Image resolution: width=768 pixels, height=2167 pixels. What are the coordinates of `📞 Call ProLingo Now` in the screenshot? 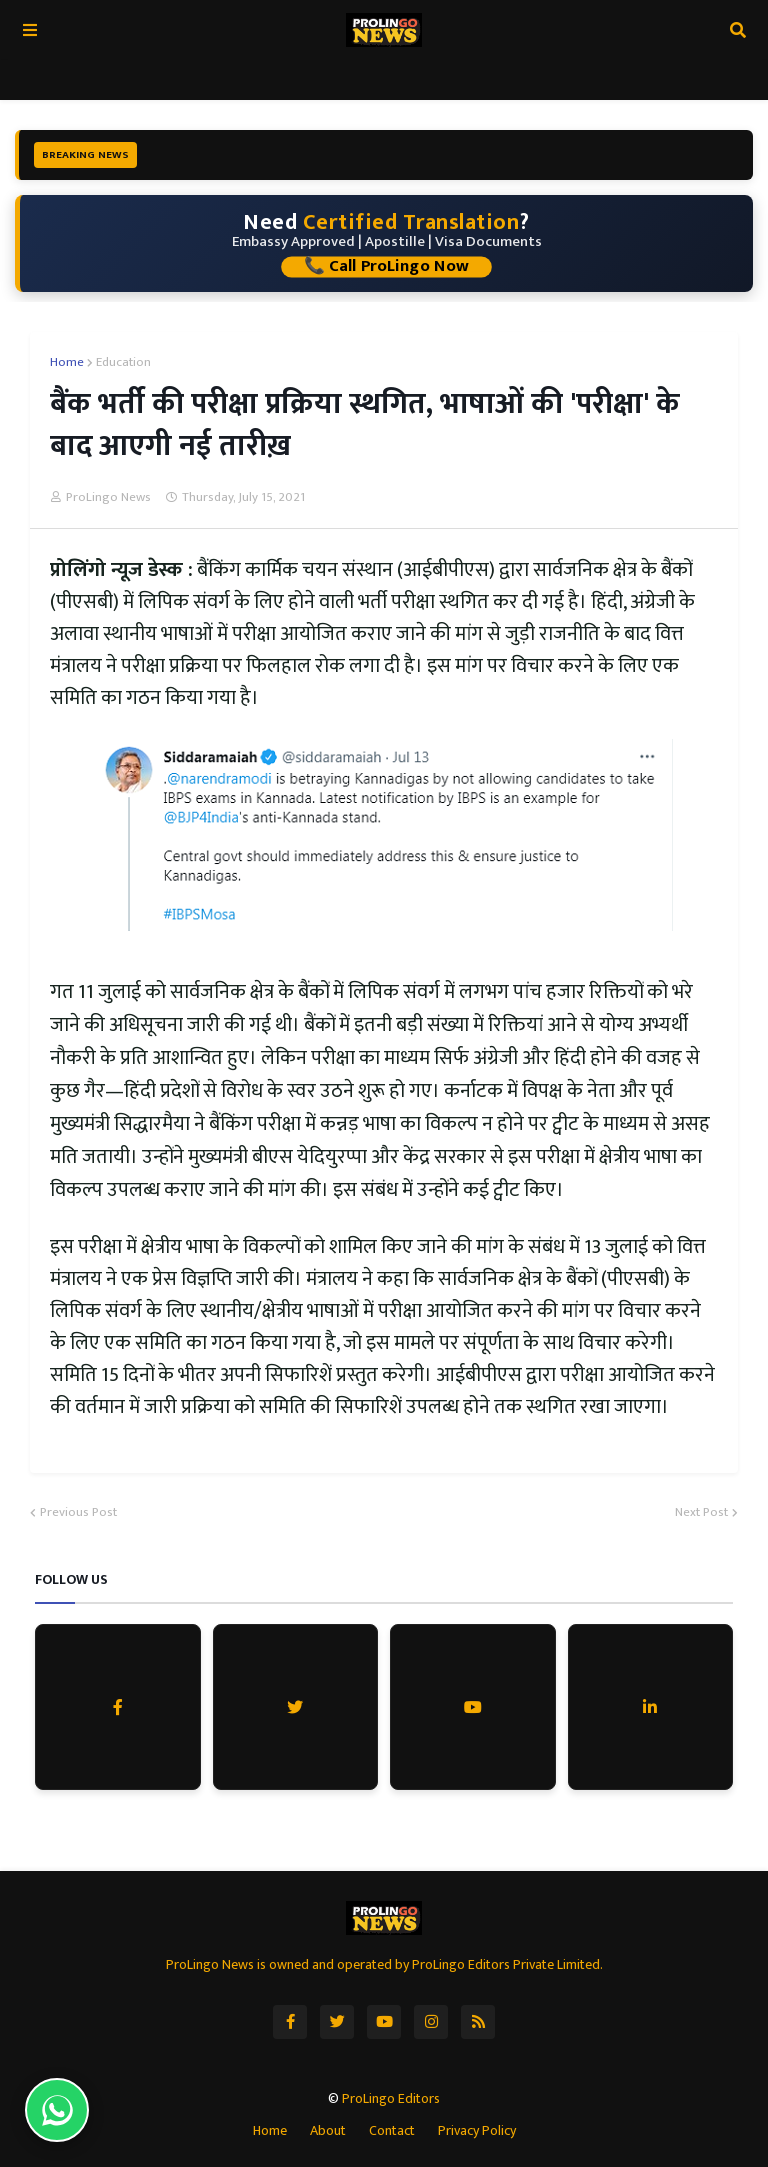 It's located at (386, 267).